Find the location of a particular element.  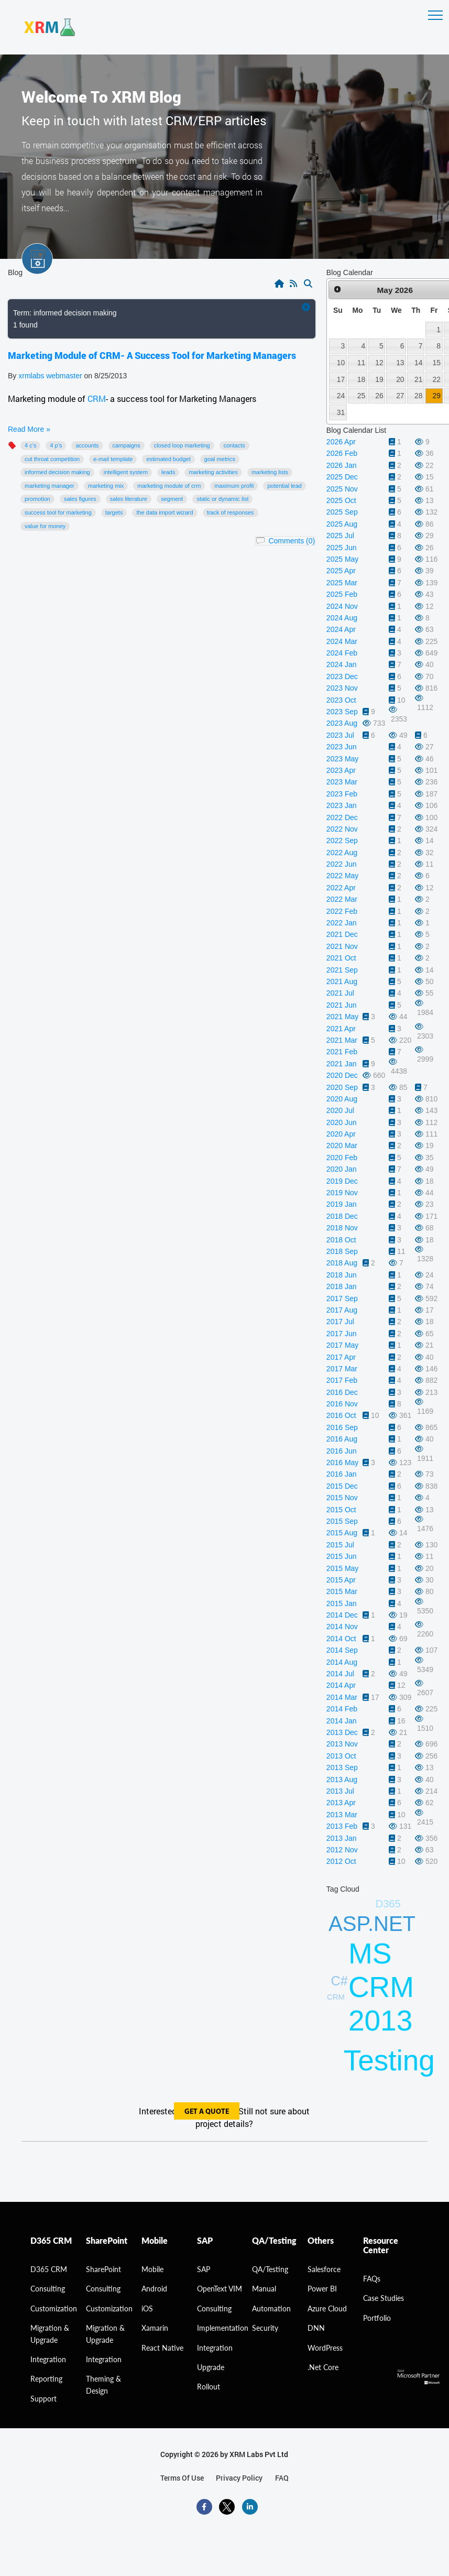

E-mail template is located at coordinates (113, 459).